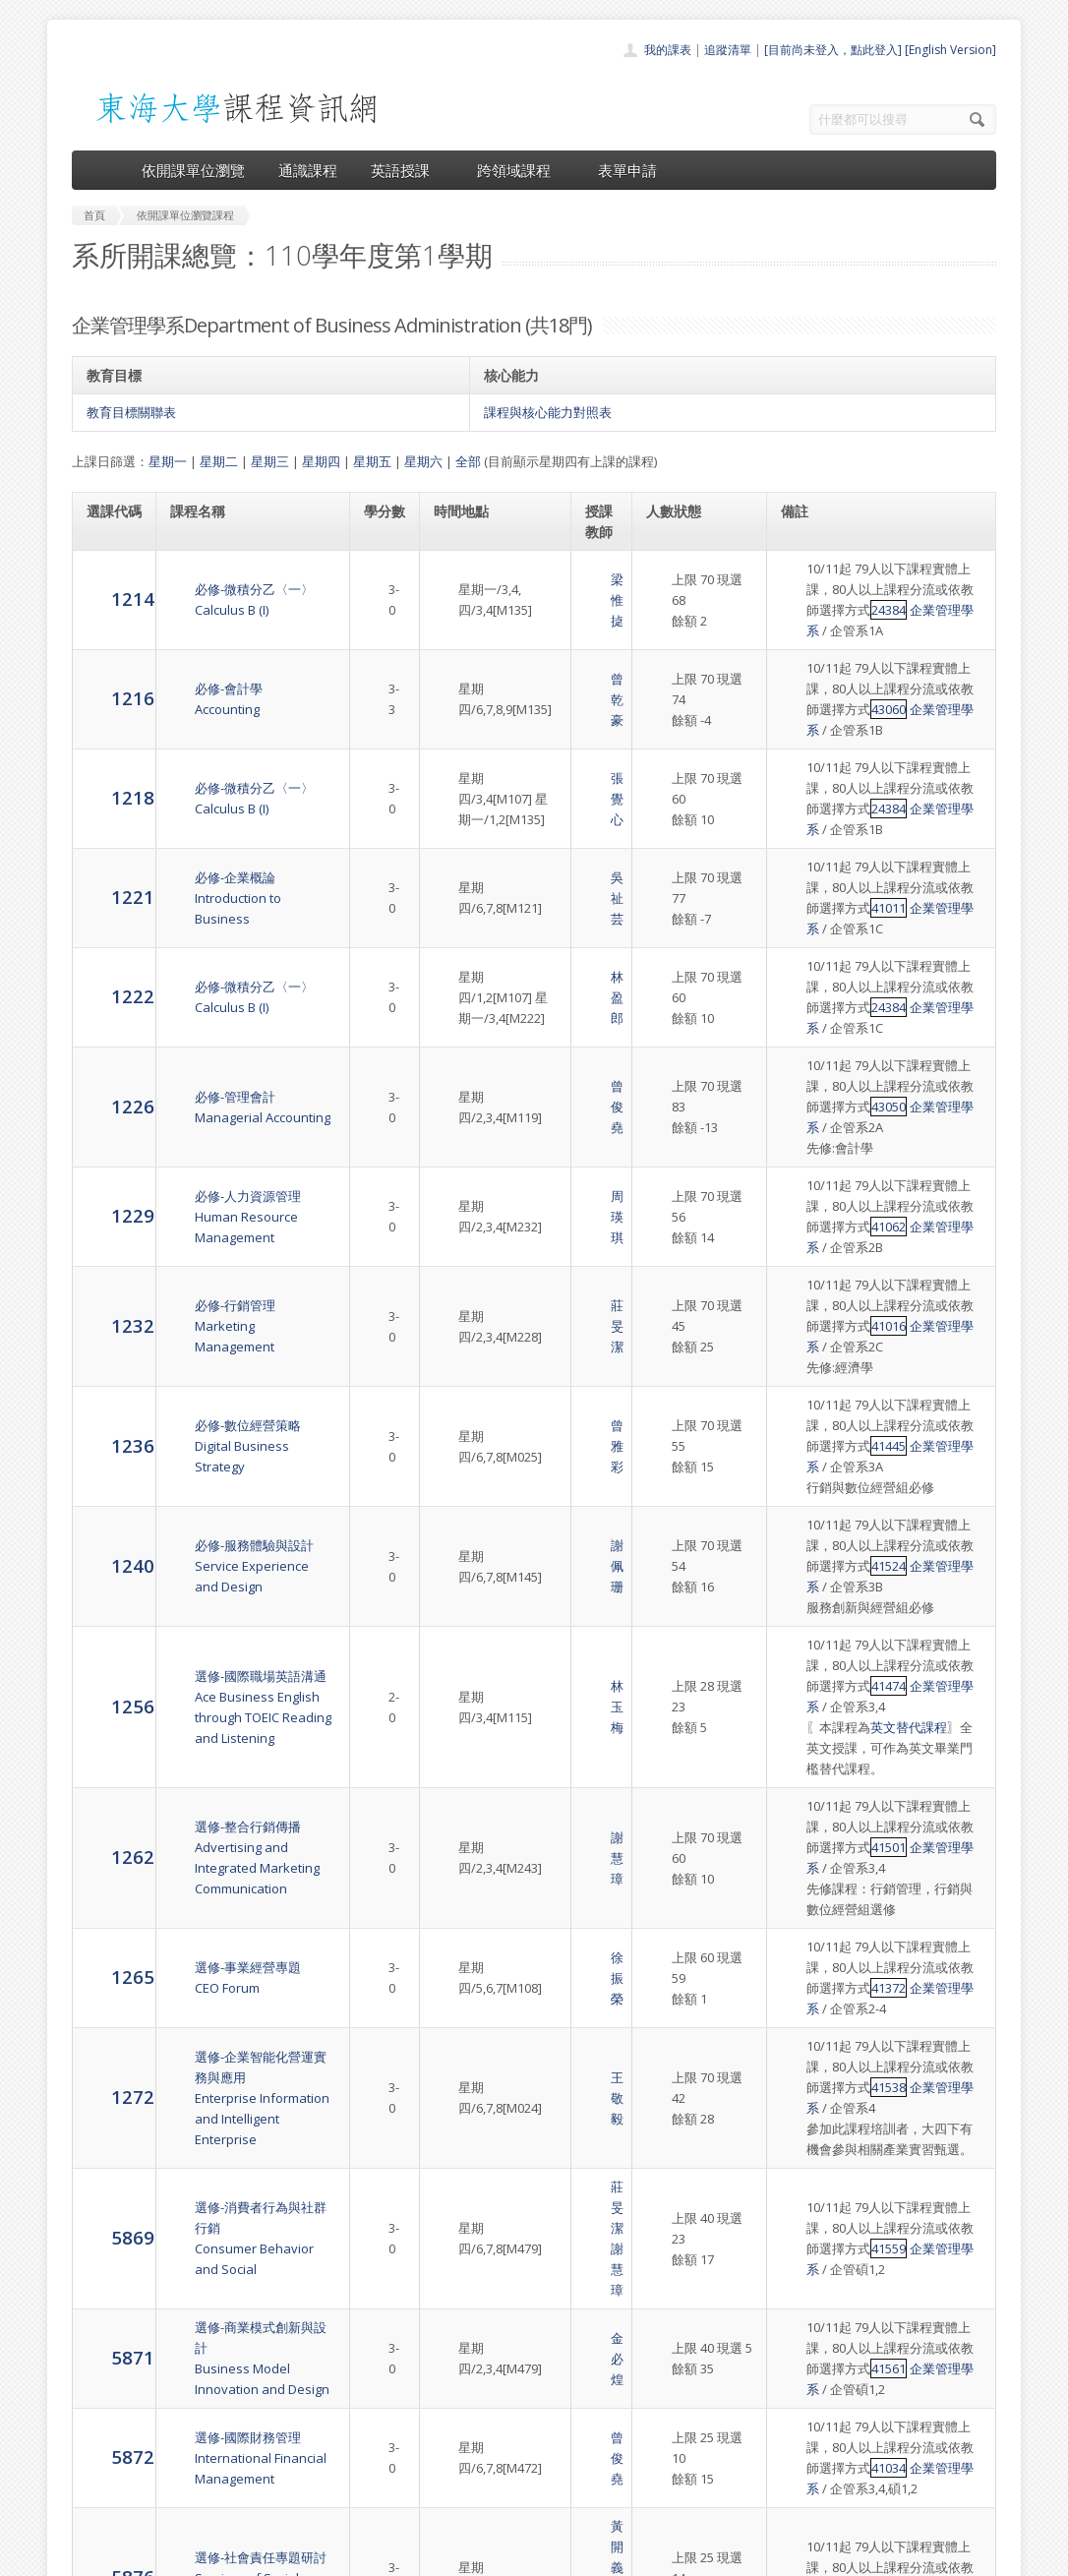 This screenshot has height=2576, width=1068. I want to click on 1214, so click(108, 588).